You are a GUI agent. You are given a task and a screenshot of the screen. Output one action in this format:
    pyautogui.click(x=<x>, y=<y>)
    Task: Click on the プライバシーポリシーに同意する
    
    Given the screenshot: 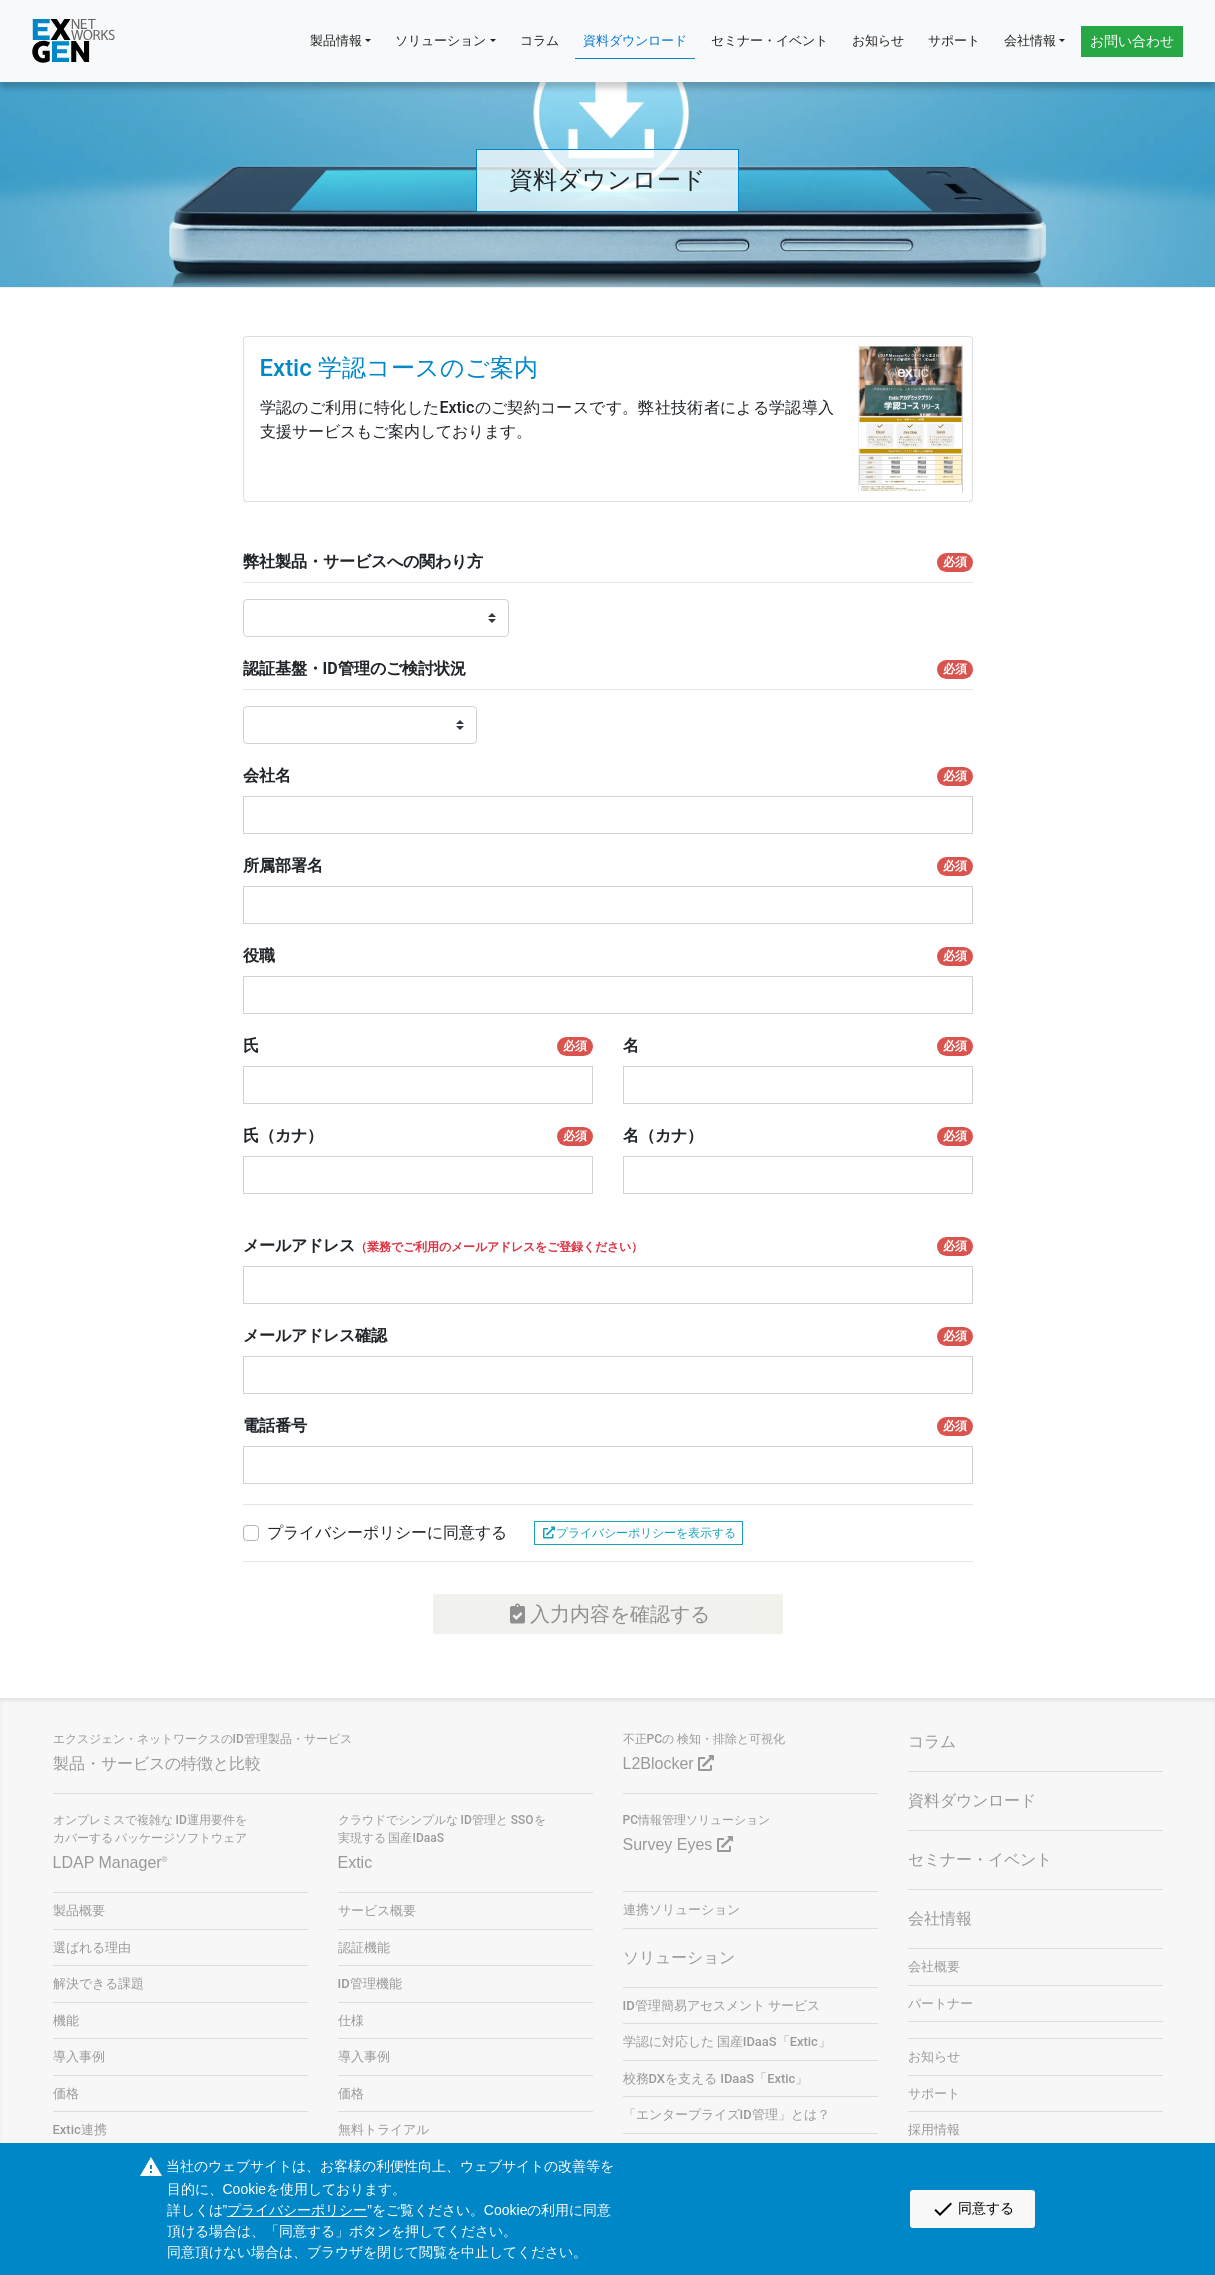 What is the action you would take?
    pyautogui.click(x=387, y=1532)
    